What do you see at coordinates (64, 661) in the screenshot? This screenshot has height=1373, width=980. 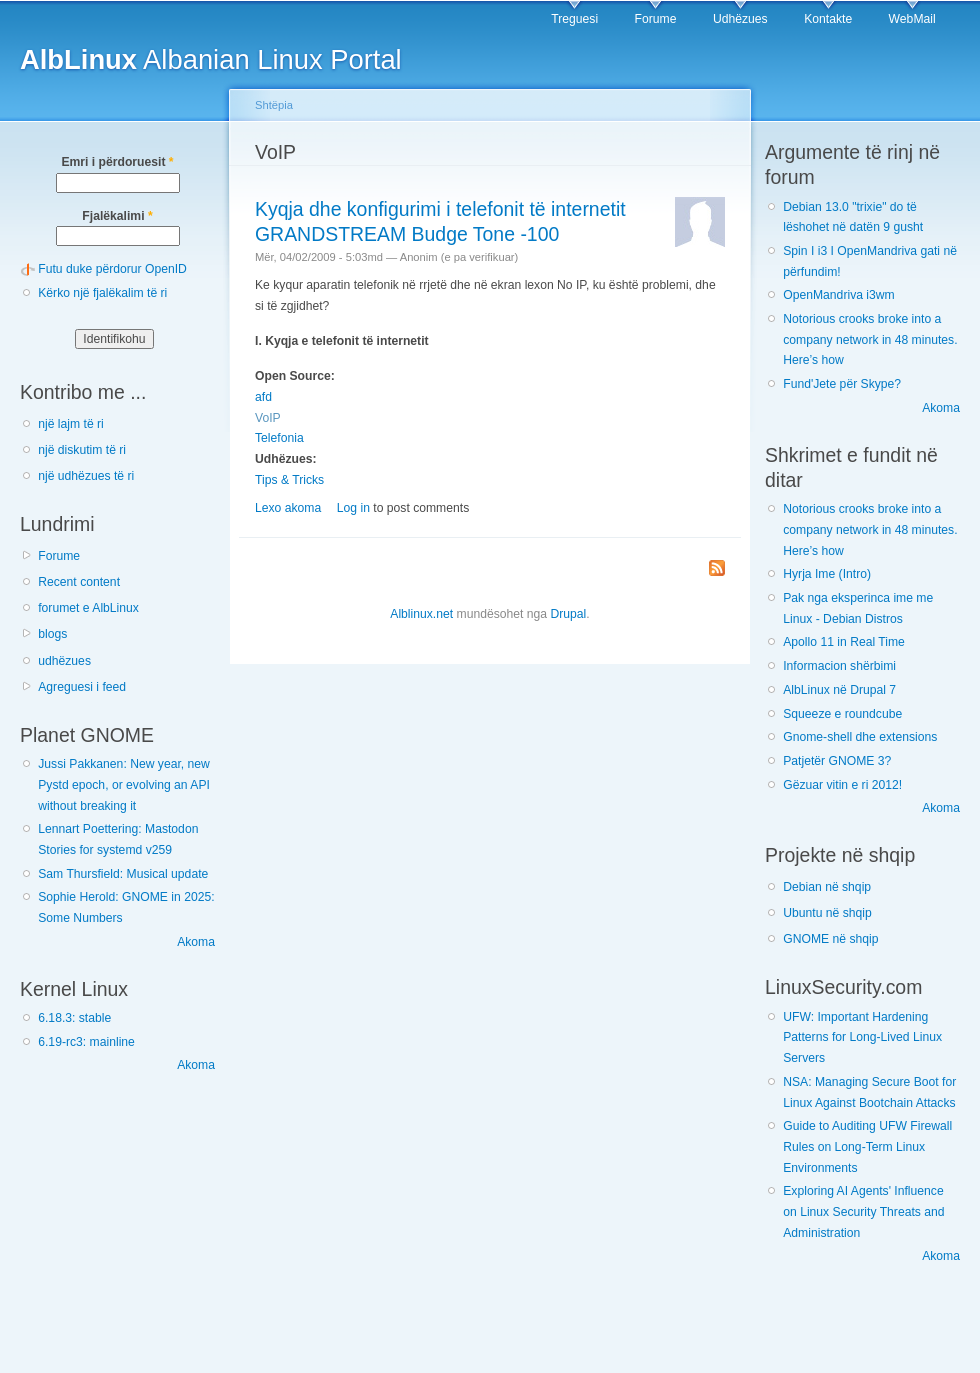 I see `udhëzues` at bounding box center [64, 661].